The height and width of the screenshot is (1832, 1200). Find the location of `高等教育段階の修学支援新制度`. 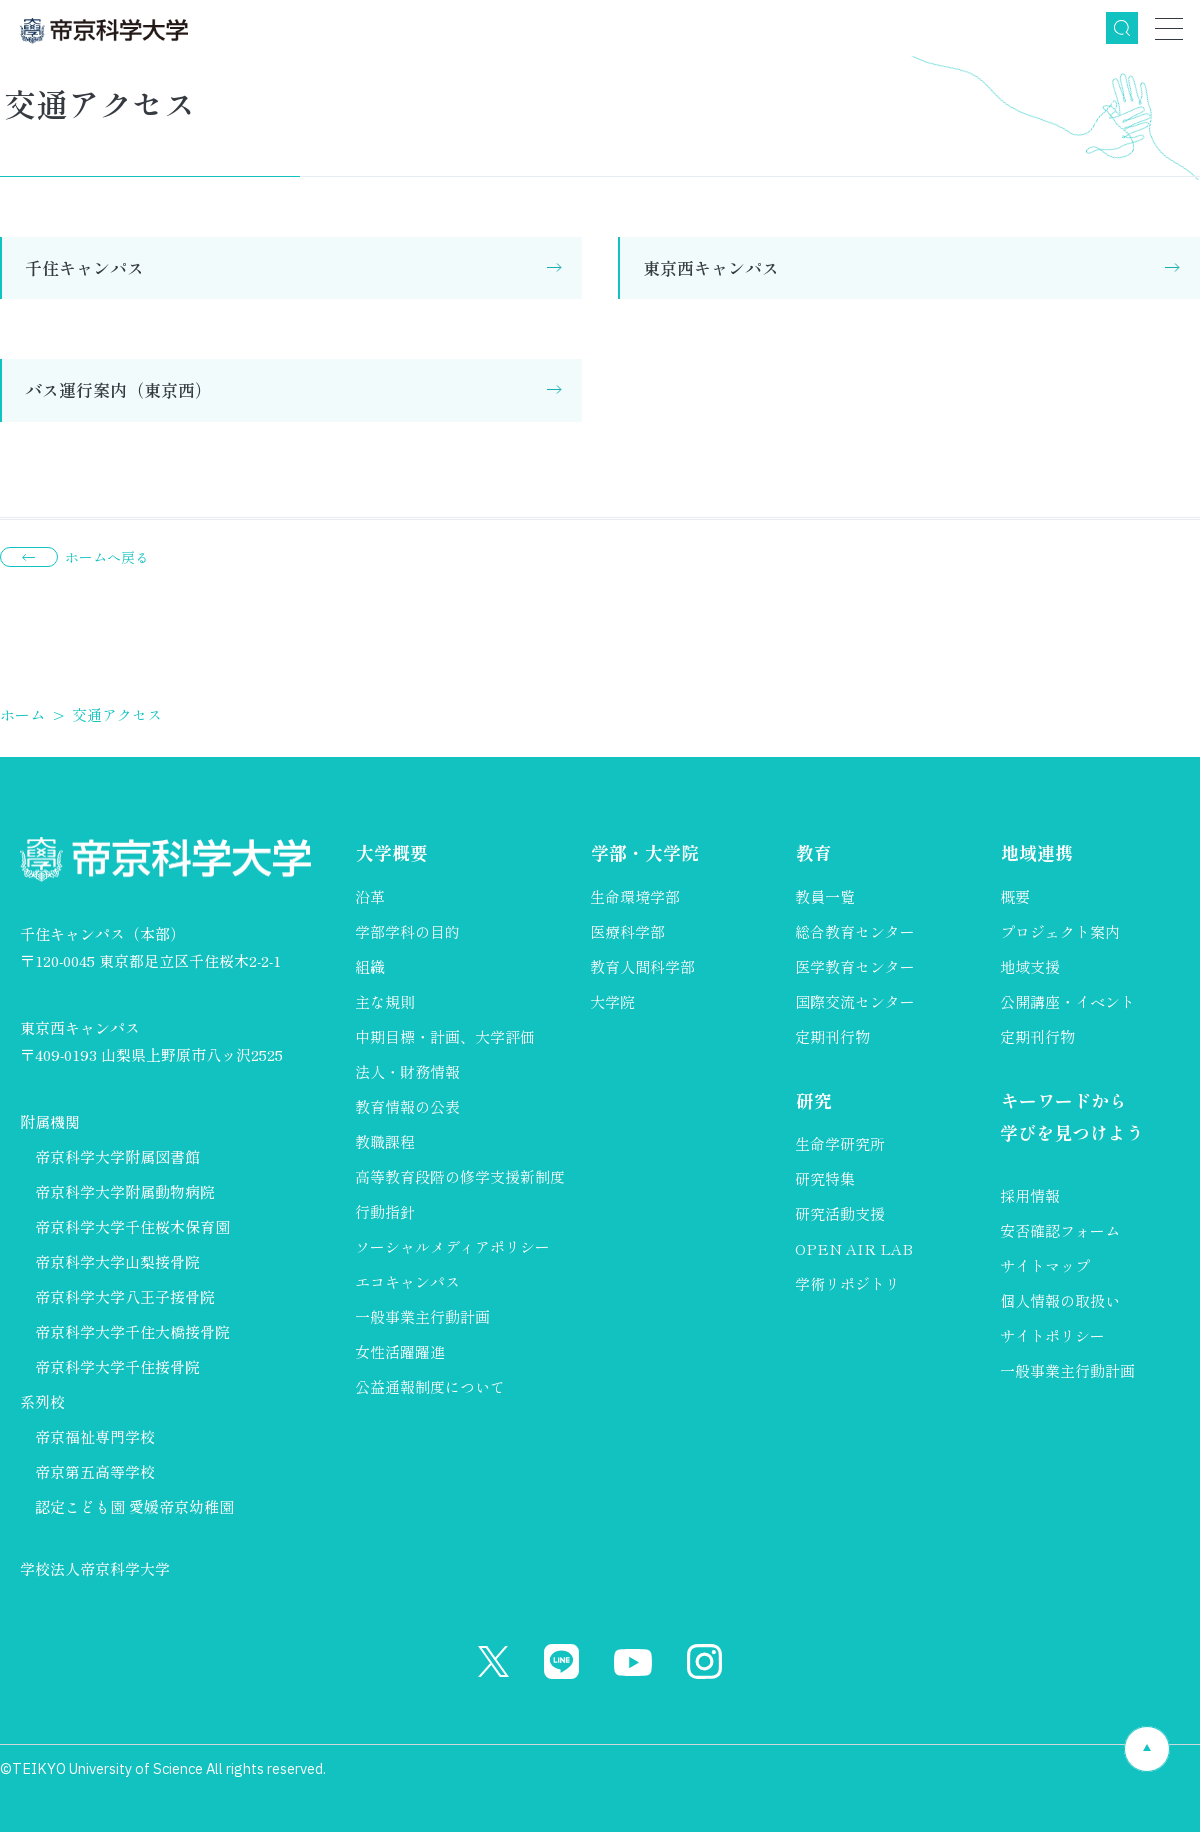

高等教育段階の修学支援新制度 is located at coordinates (460, 1176).